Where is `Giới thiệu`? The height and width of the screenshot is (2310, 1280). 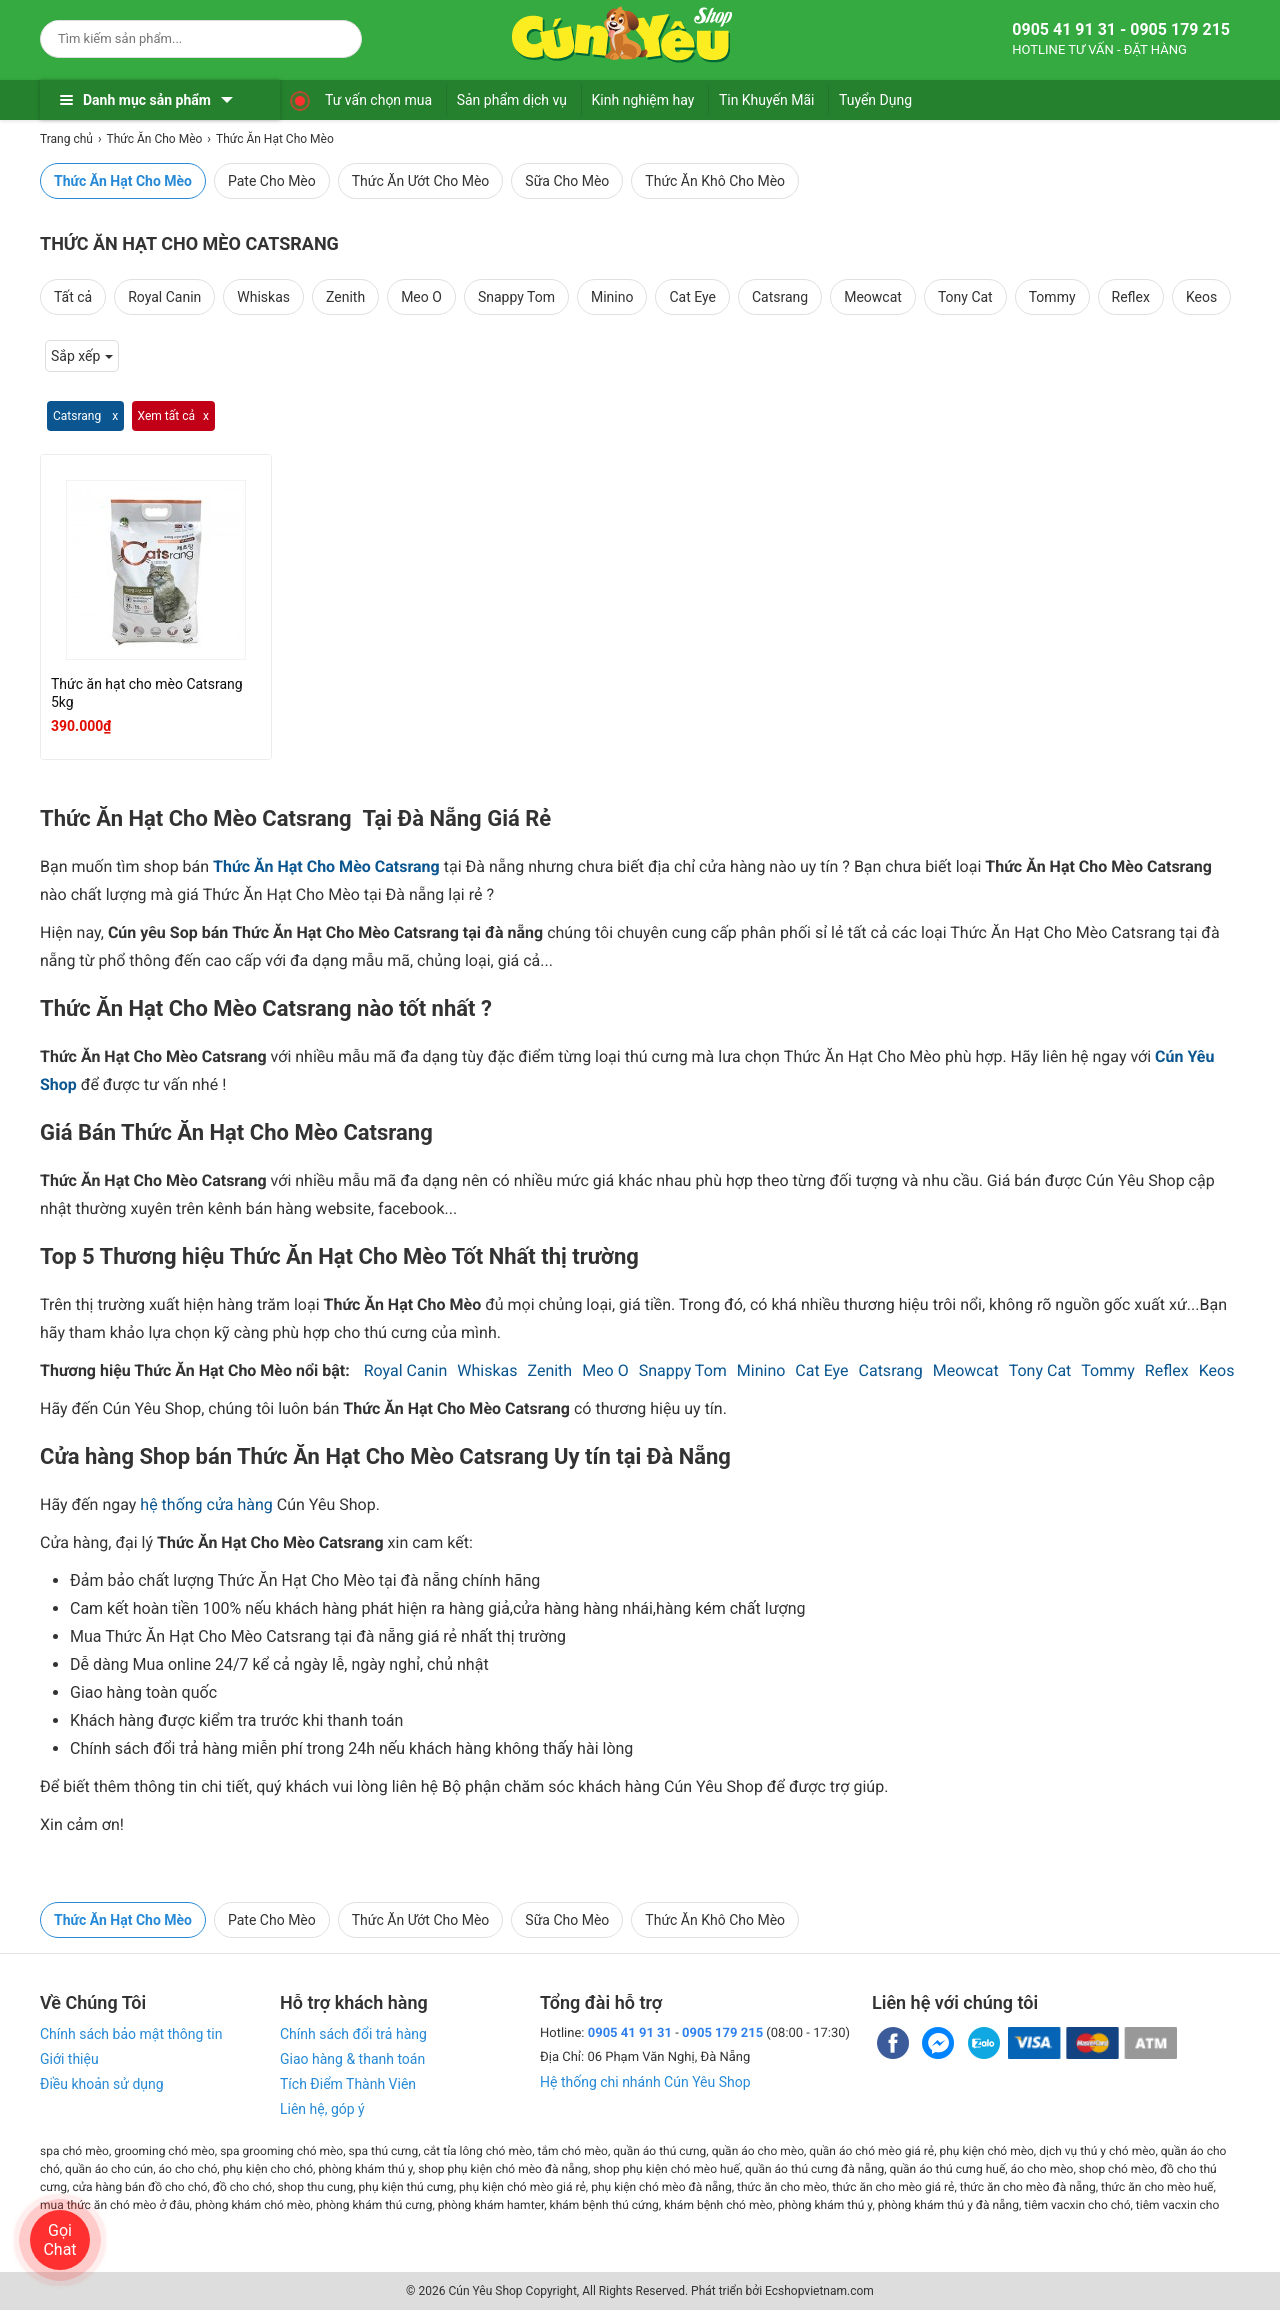
Giới thiệu is located at coordinates (69, 2059).